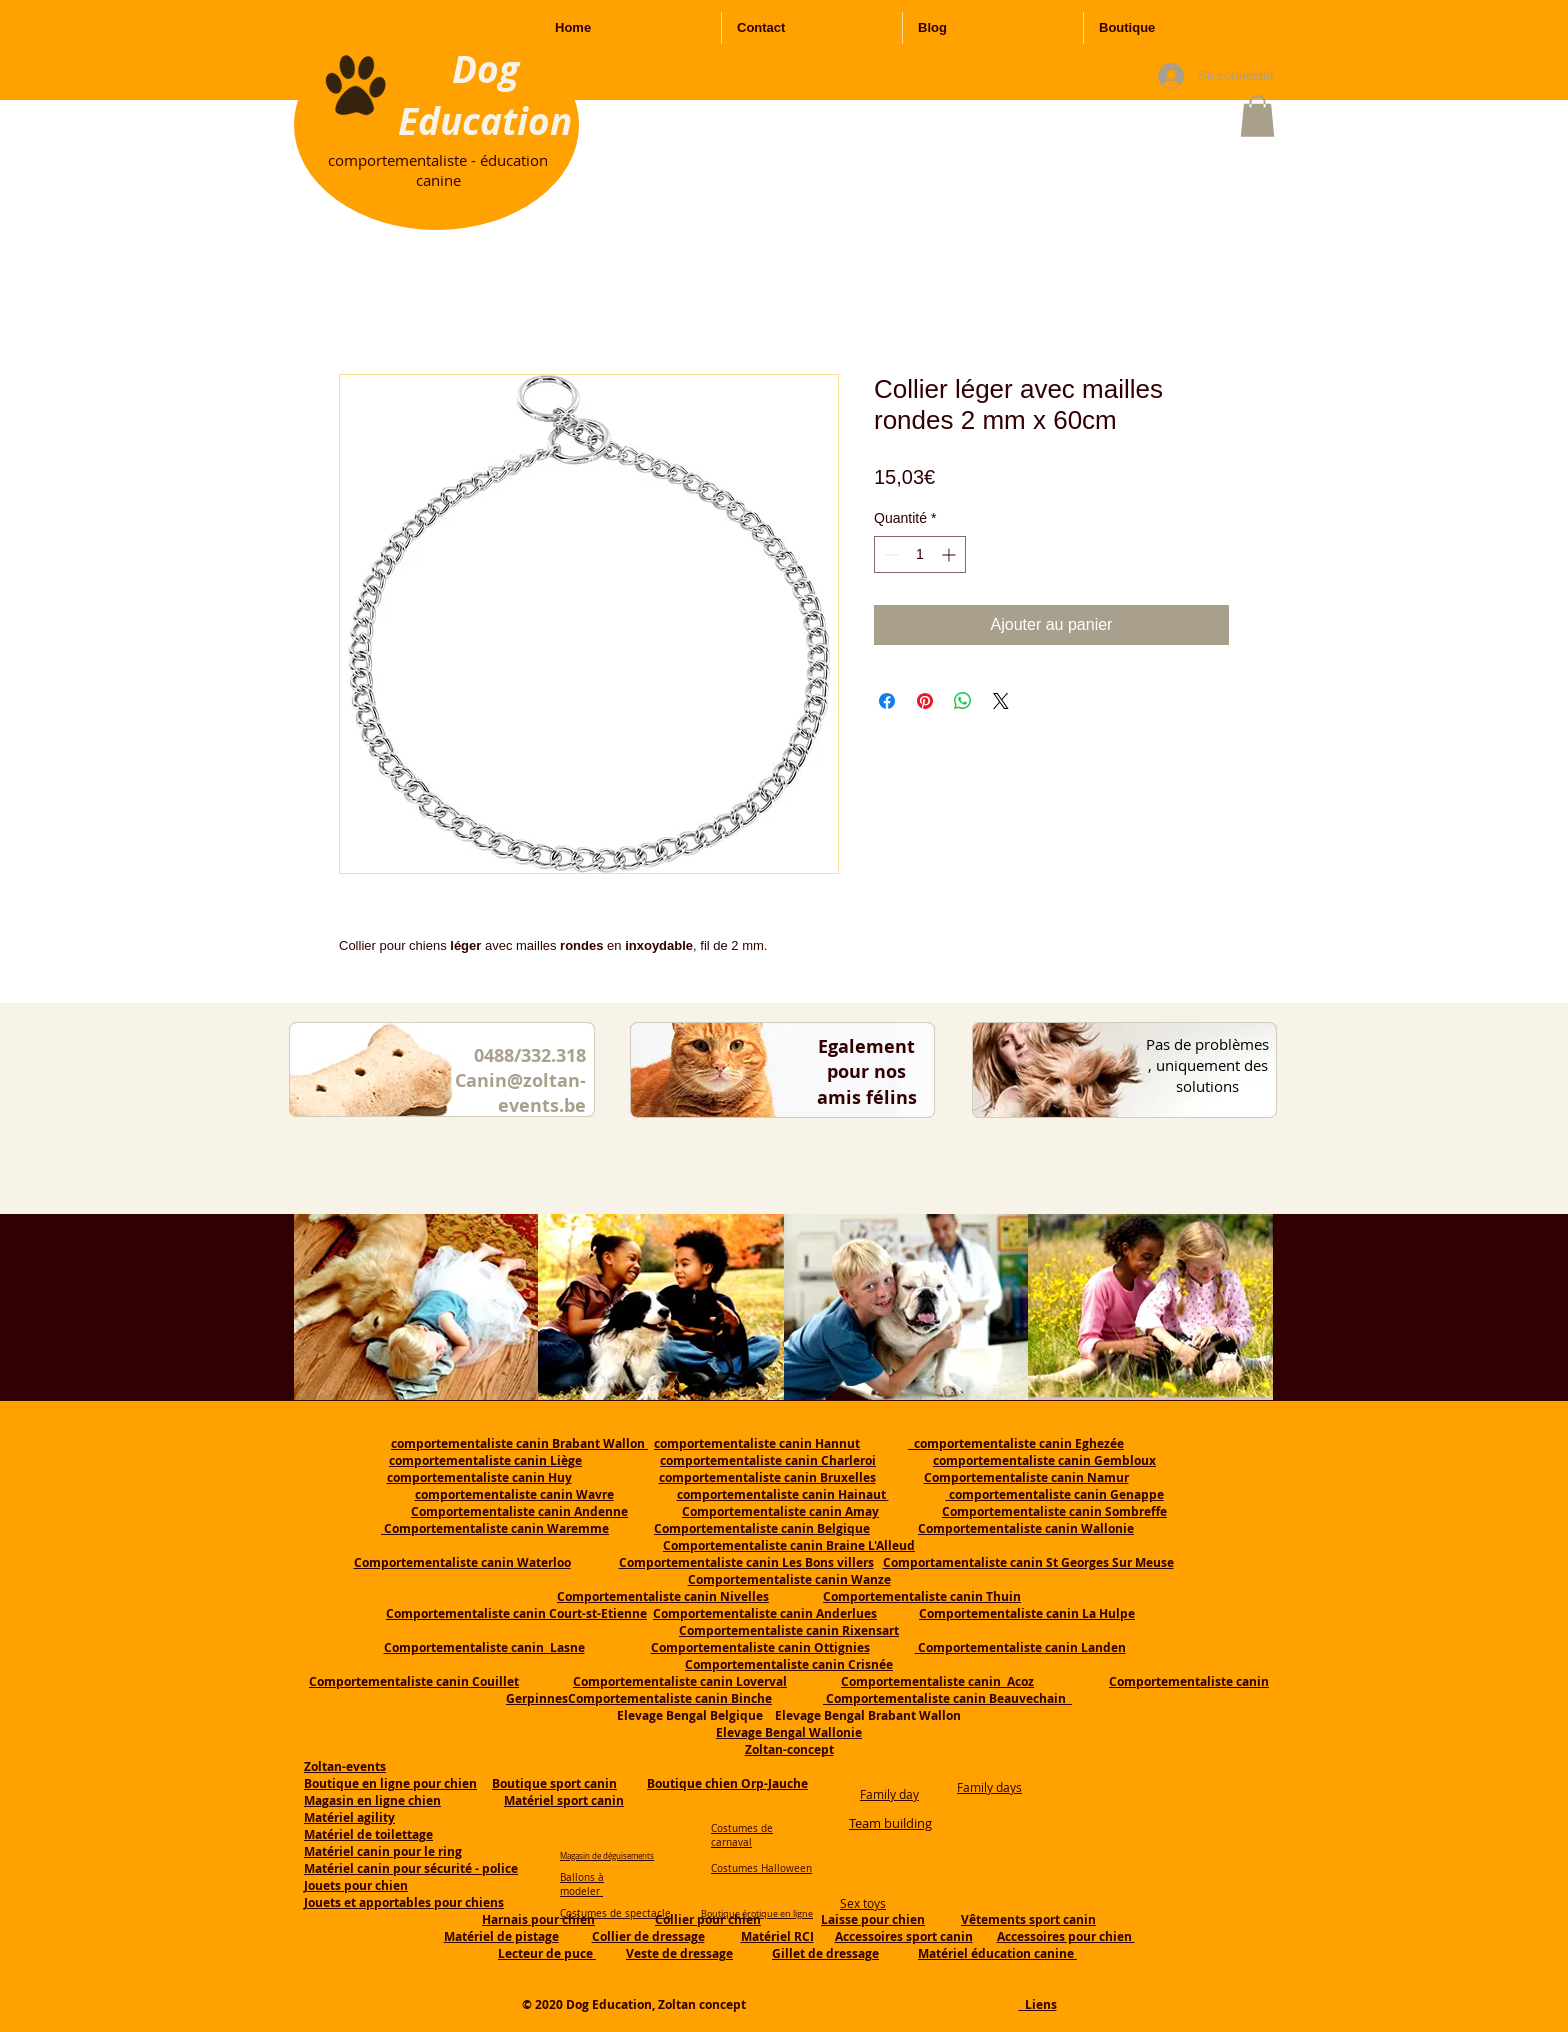 The image size is (1568, 2032). What do you see at coordinates (1066, 1936) in the screenshot?
I see `Accessoires pour chien` at bounding box center [1066, 1936].